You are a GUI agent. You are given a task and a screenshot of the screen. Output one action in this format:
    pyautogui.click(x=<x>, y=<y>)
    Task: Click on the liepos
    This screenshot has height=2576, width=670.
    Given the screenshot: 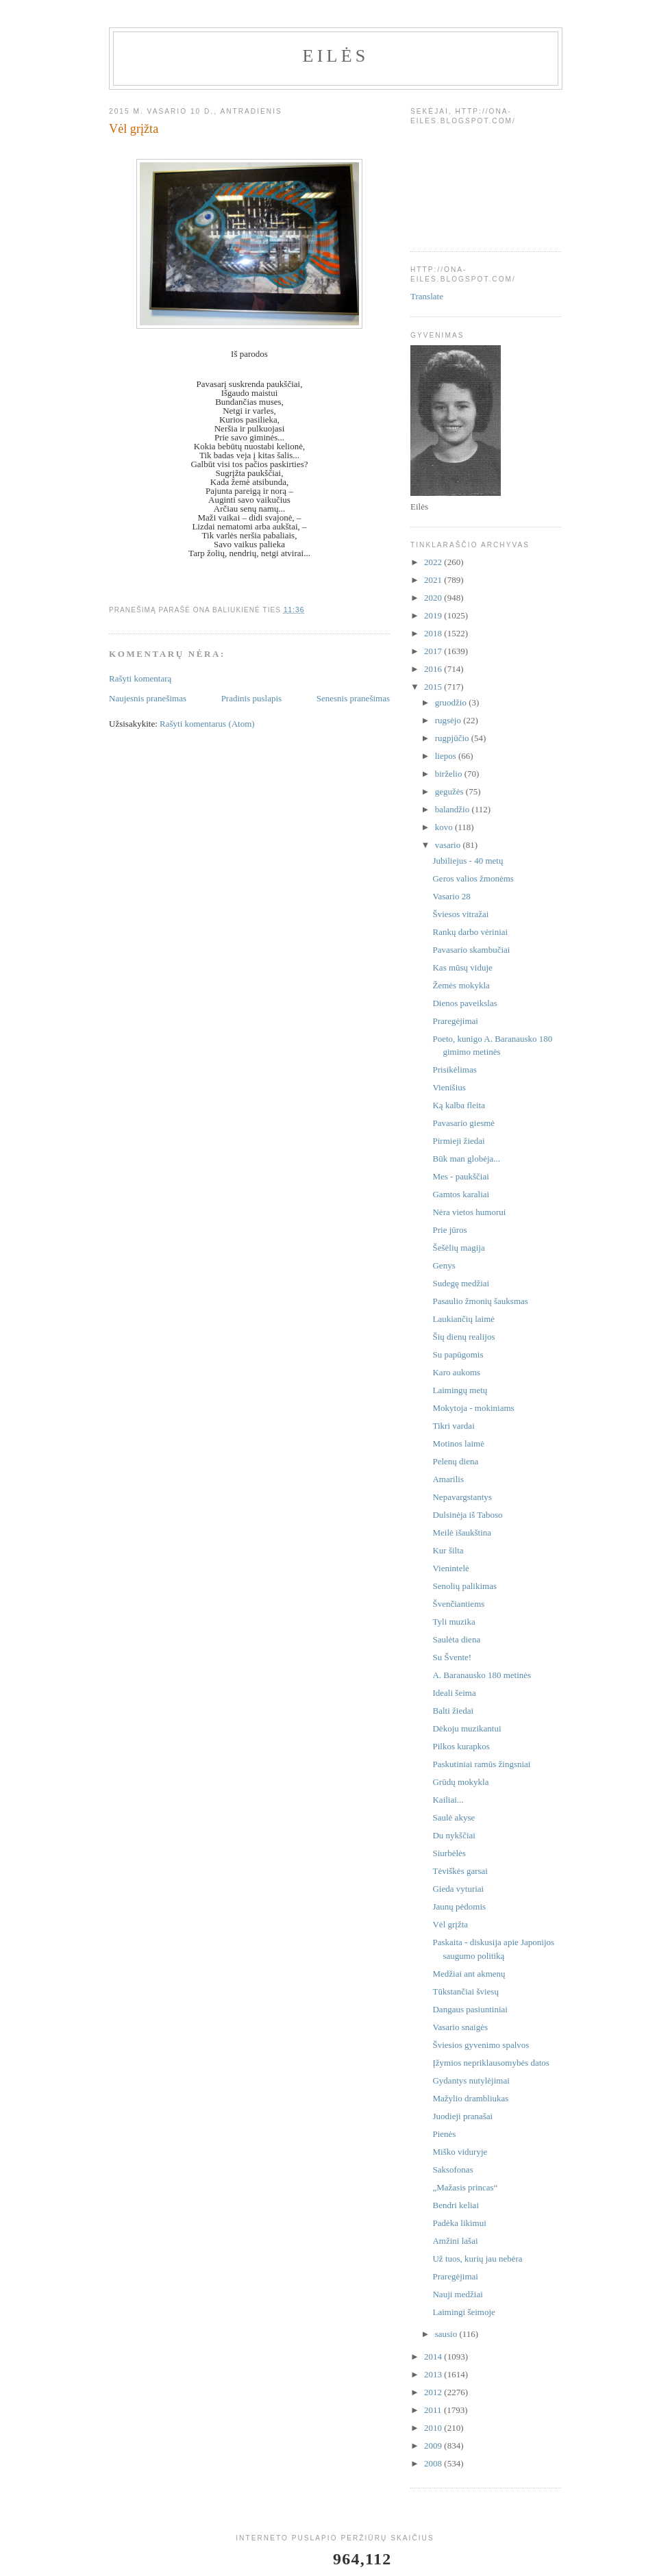 What is the action you would take?
    pyautogui.click(x=446, y=756)
    